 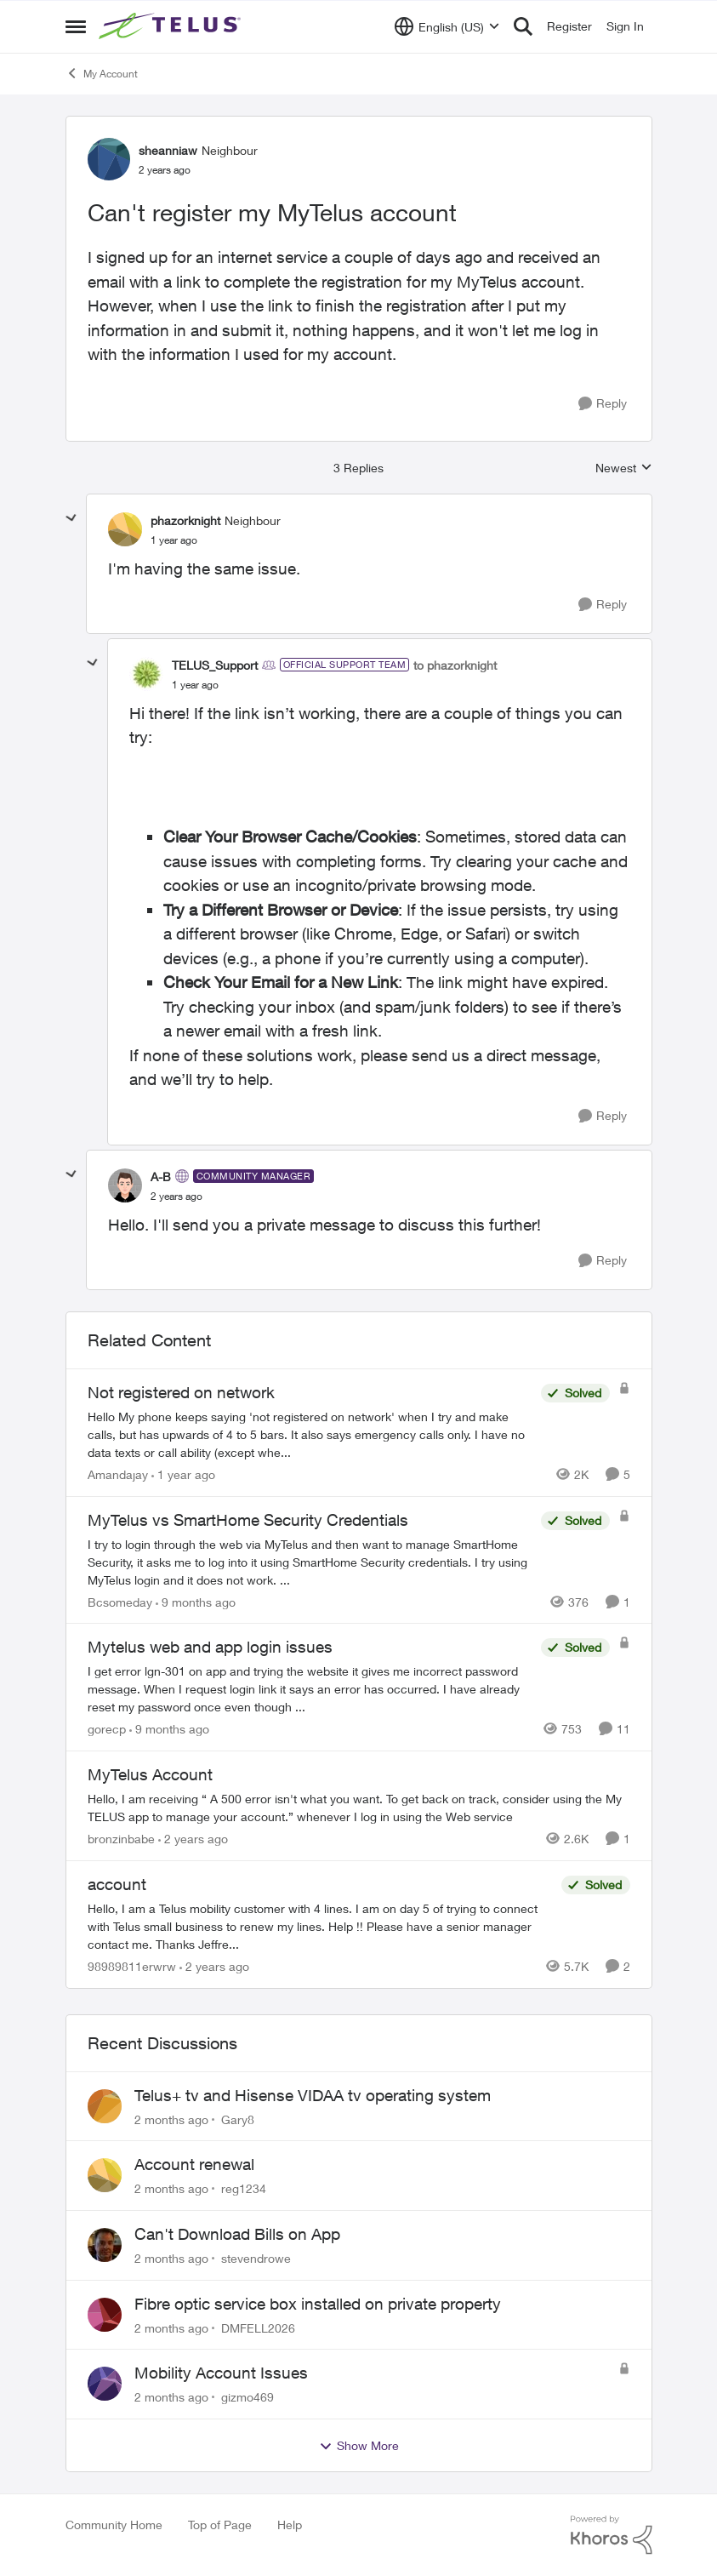 What do you see at coordinates (71, 518) in the screenshot?
I see `[collapse replies]` at bounding box center [71, 518].